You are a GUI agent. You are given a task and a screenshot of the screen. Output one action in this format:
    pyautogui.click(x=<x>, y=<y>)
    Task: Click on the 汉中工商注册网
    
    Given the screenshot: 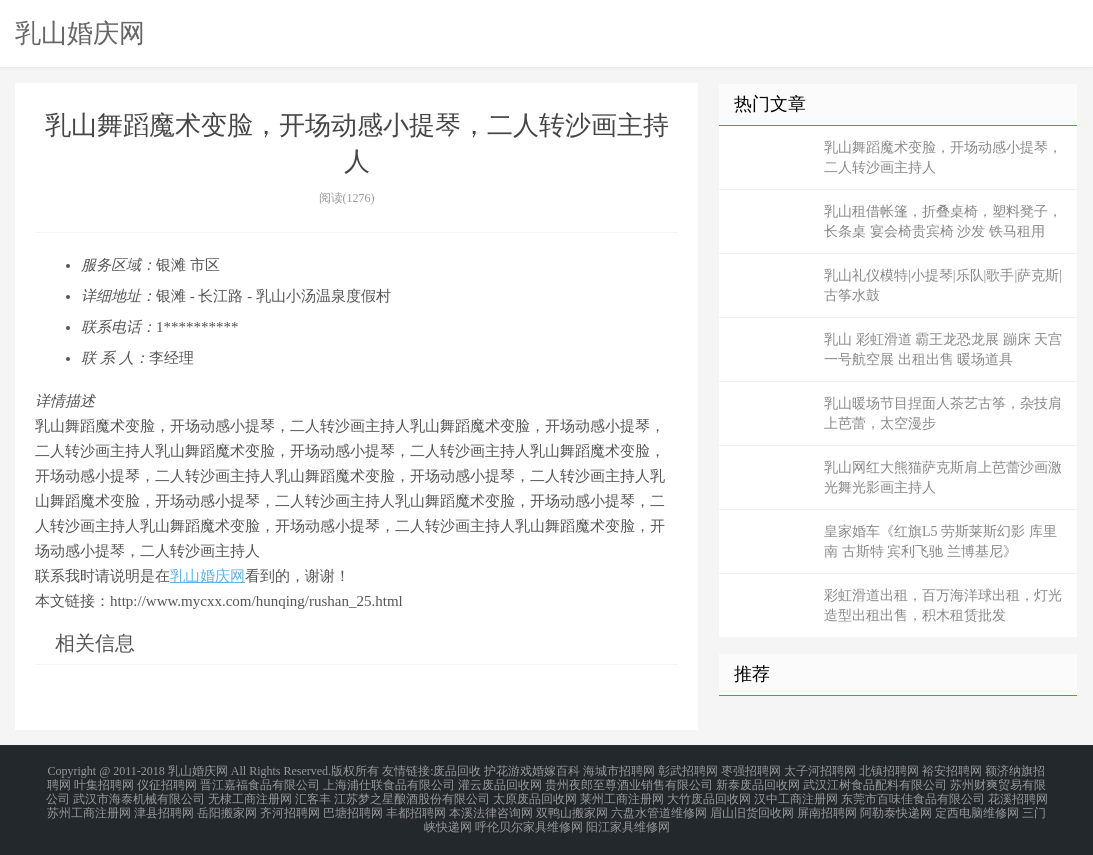 What is the action you would take?
    pyautogui.click(x=796, y=795)
    